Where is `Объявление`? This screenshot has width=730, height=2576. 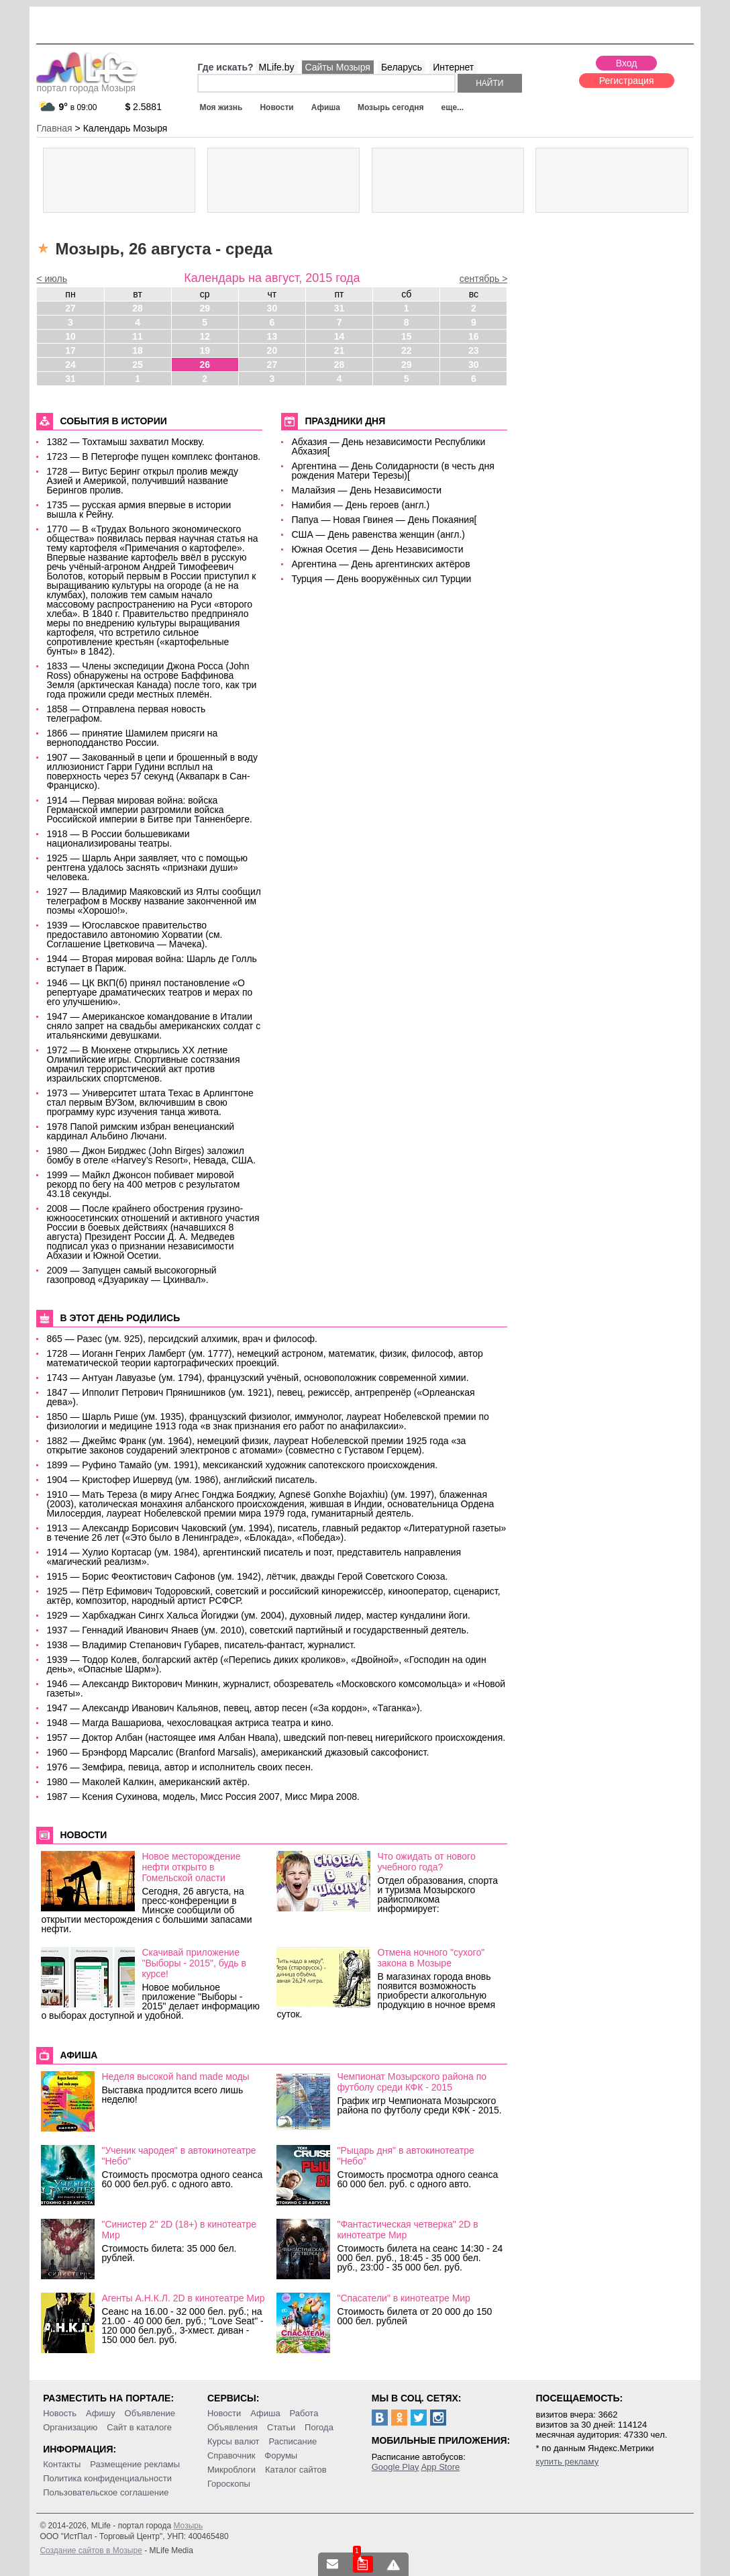
Объявление is located at coordinates (150, 2413).